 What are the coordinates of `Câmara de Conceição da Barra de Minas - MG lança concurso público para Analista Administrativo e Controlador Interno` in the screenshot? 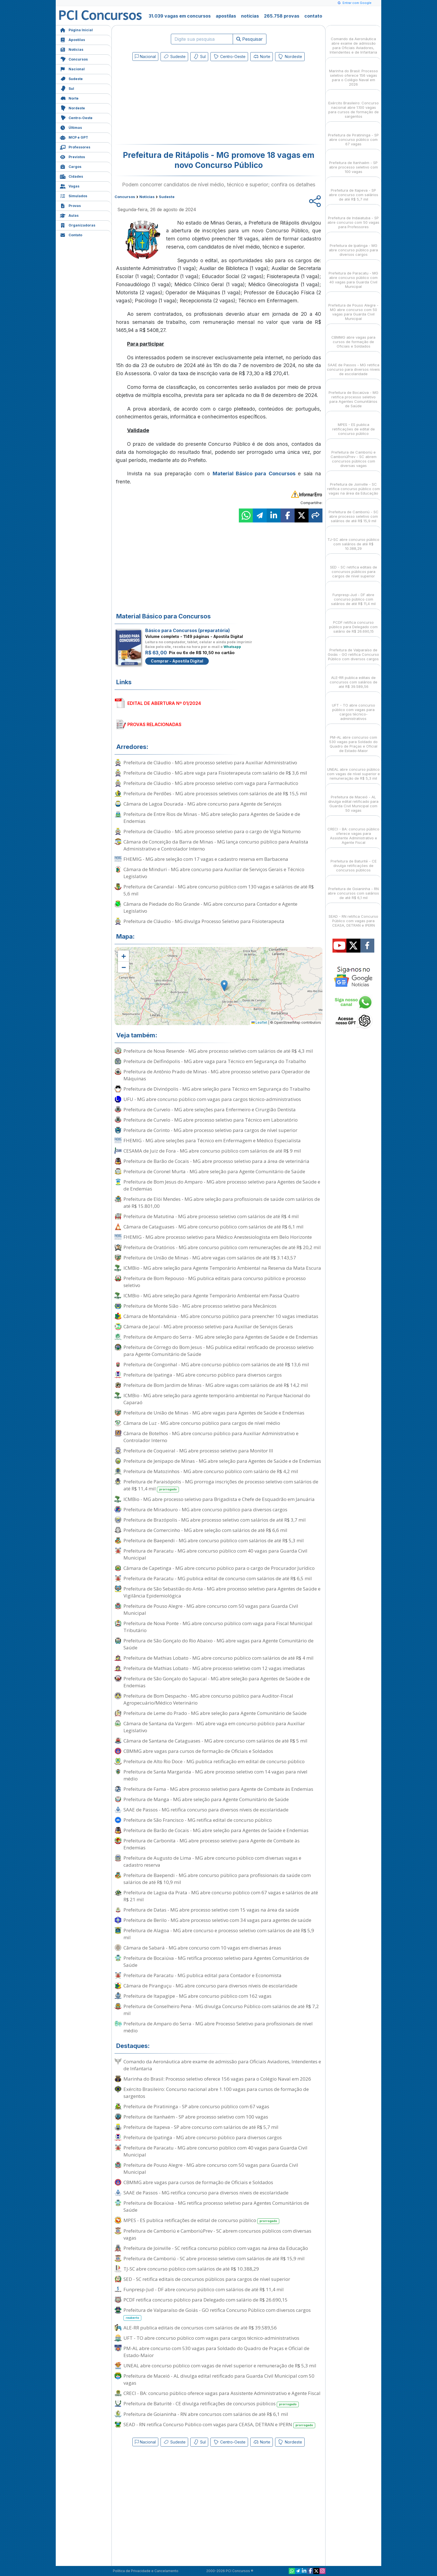 It's located at (215, 845).